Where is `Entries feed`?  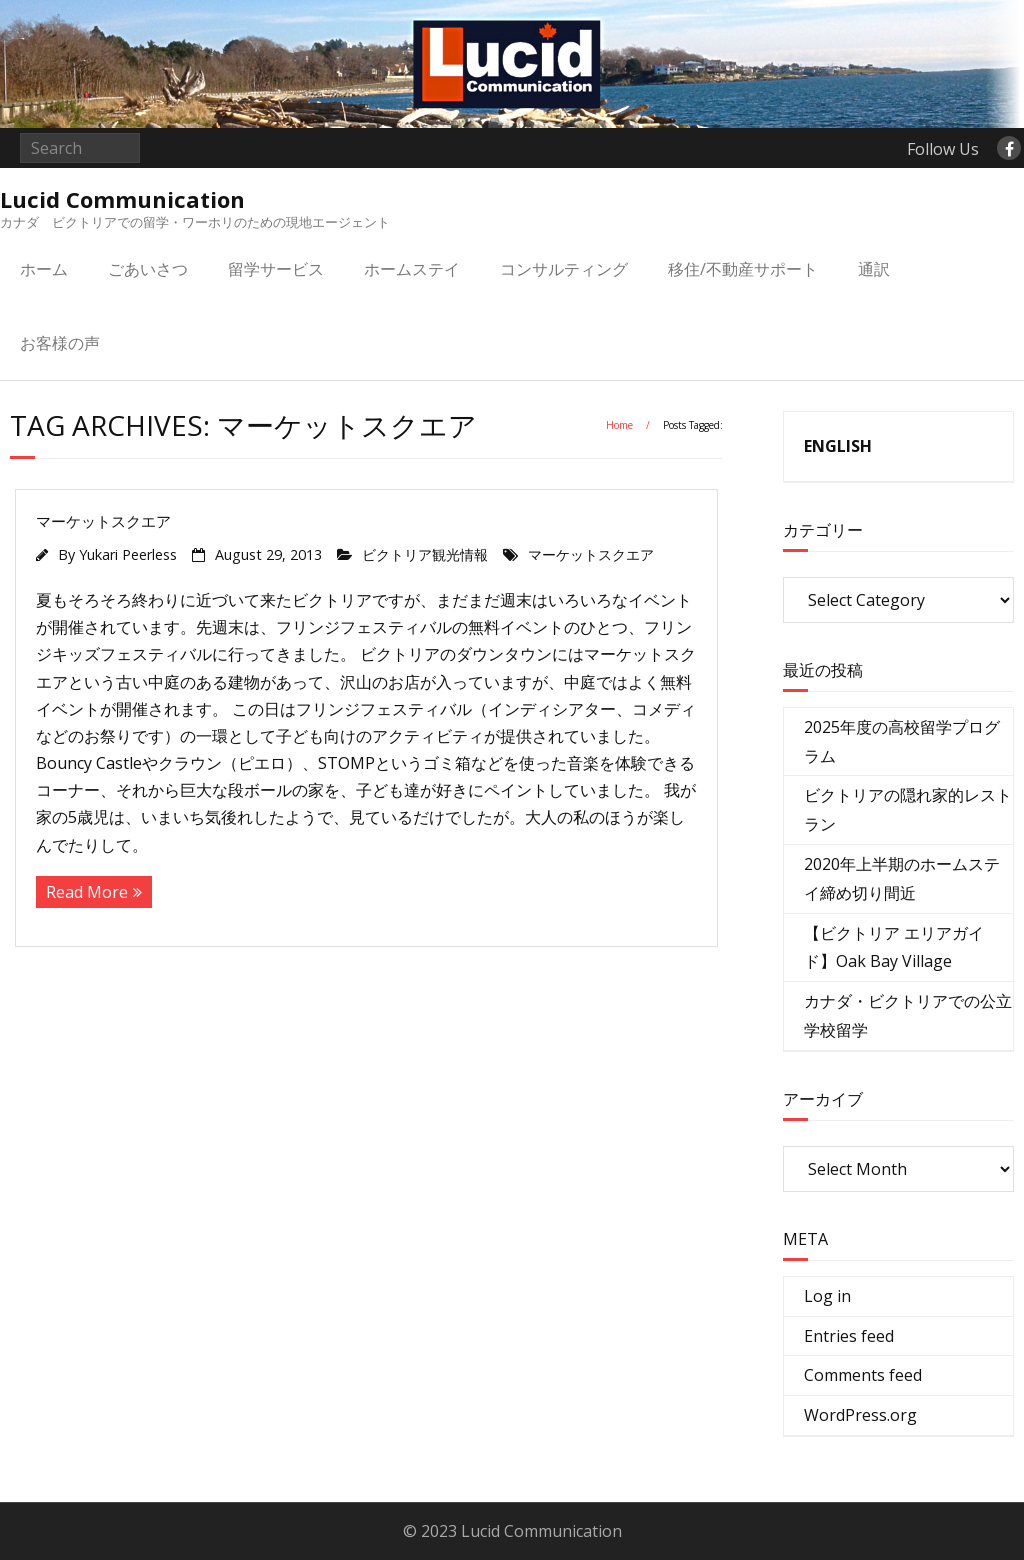
Entries feed is located at coordinates (849, 1336).